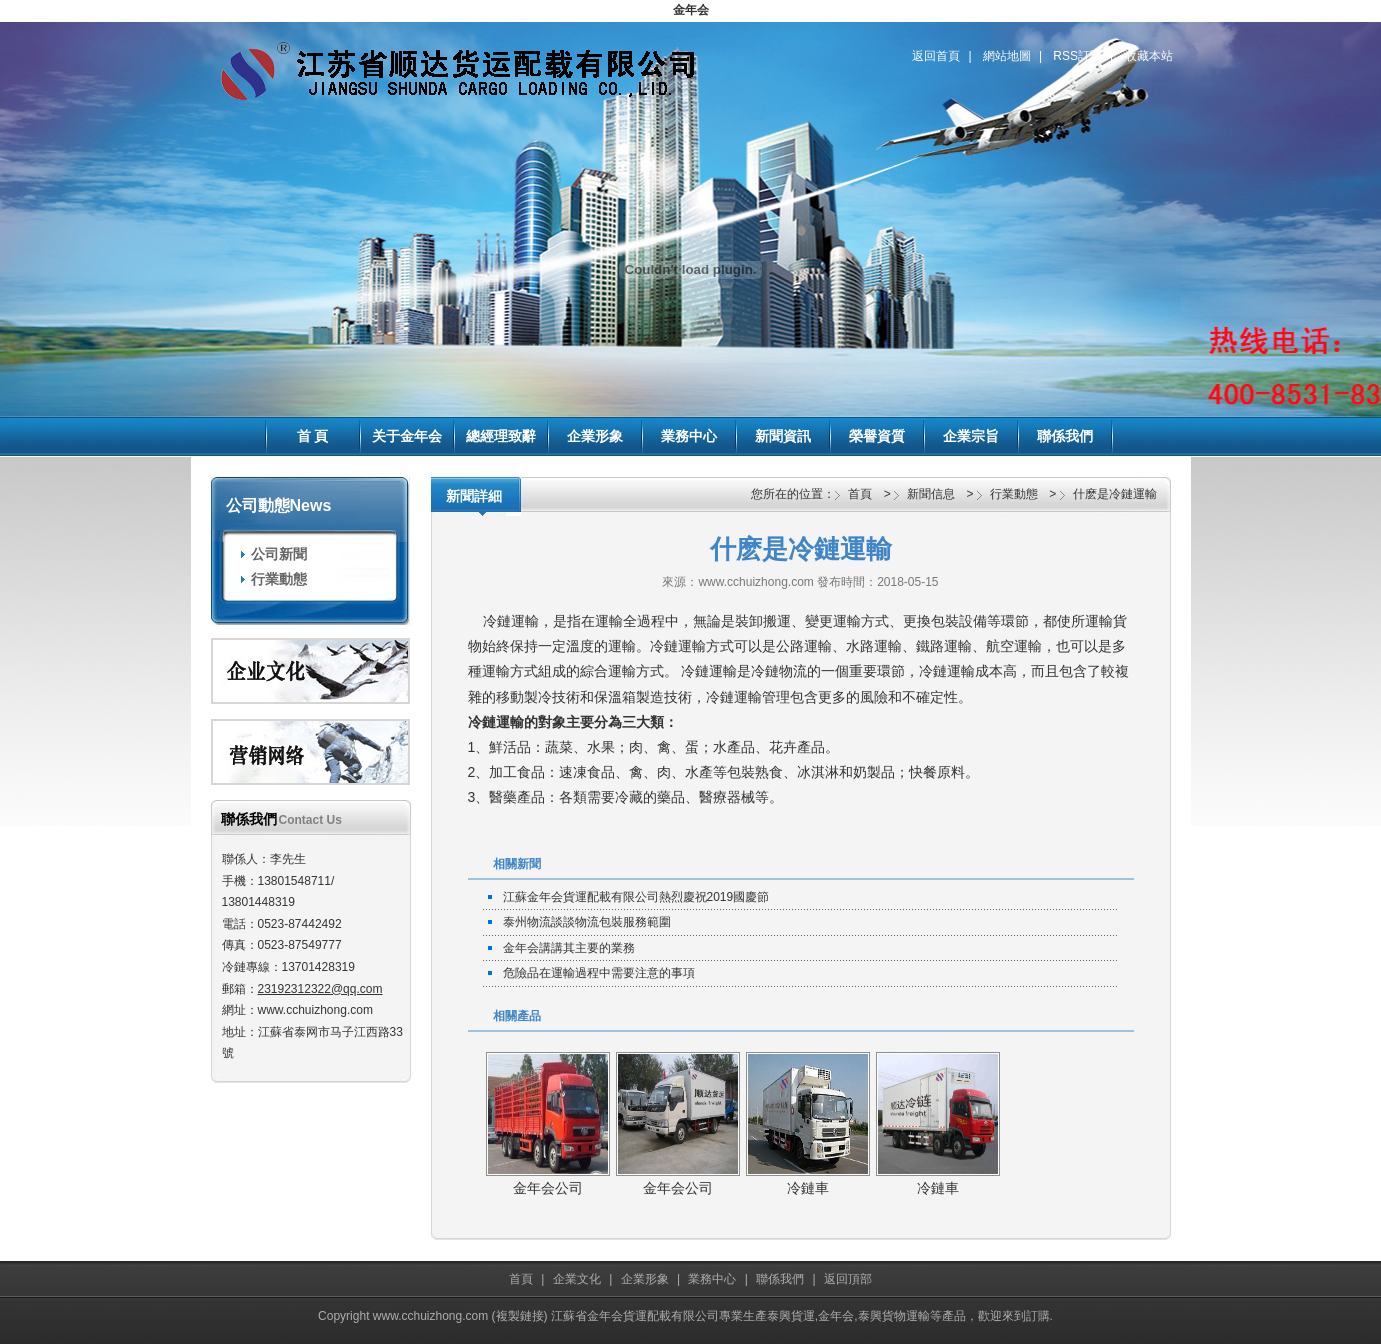 The image size is (1381, 1344). Describe the element at coordinates (848, 1279) in the screenshot. I see `返回頂部` at that location.